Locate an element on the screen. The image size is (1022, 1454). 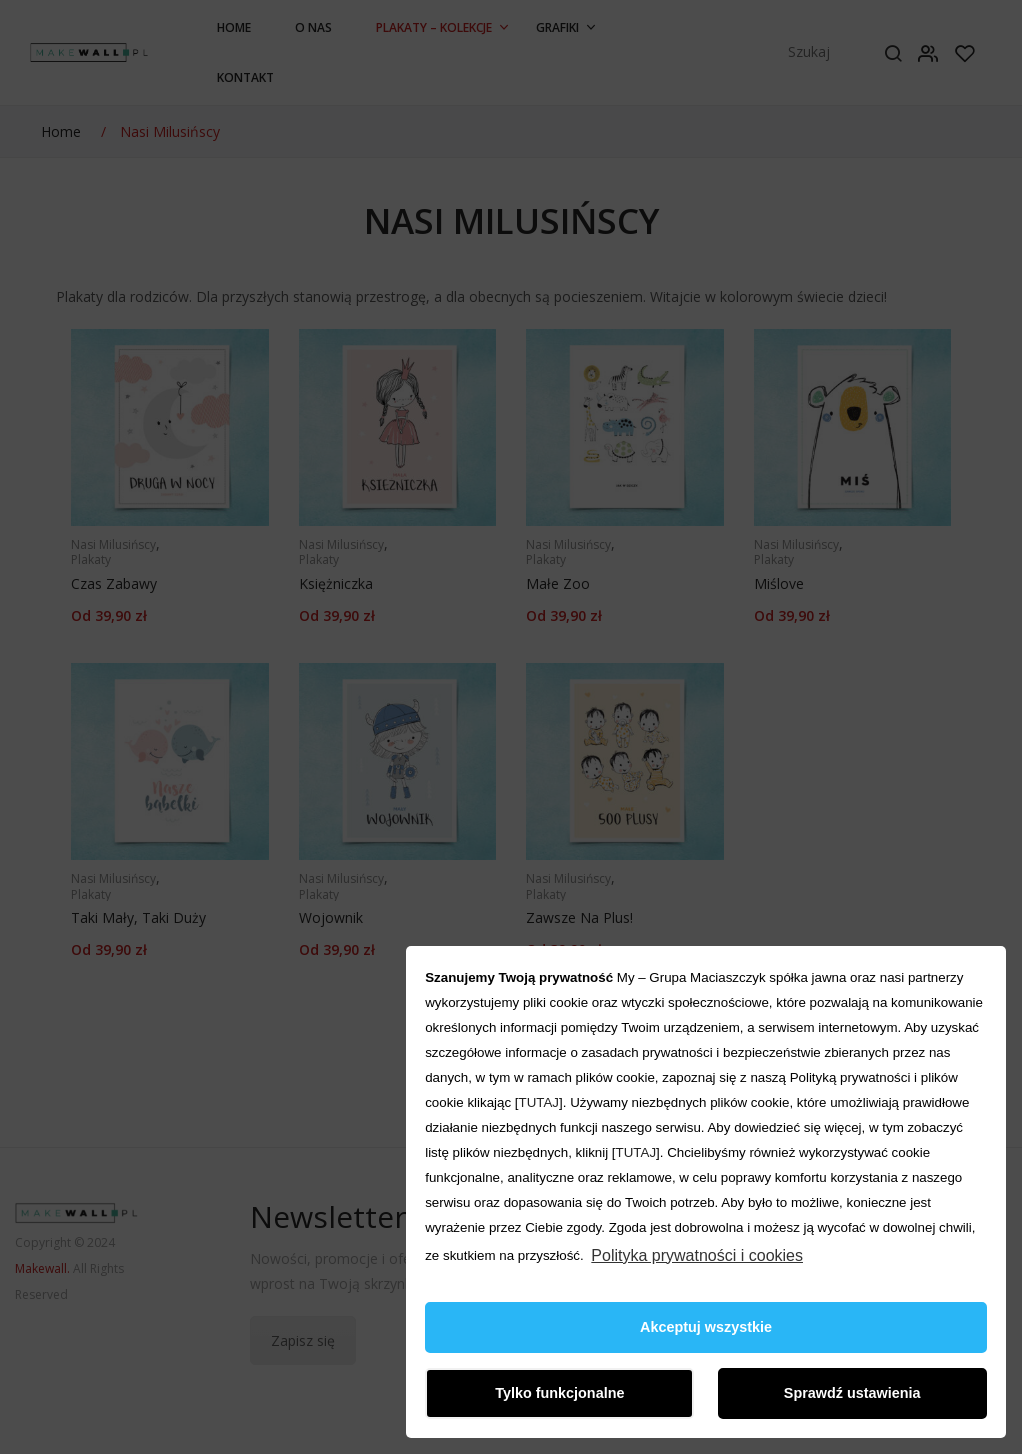
Sprawdź ustawienia is located at coordinates (852, 1393).